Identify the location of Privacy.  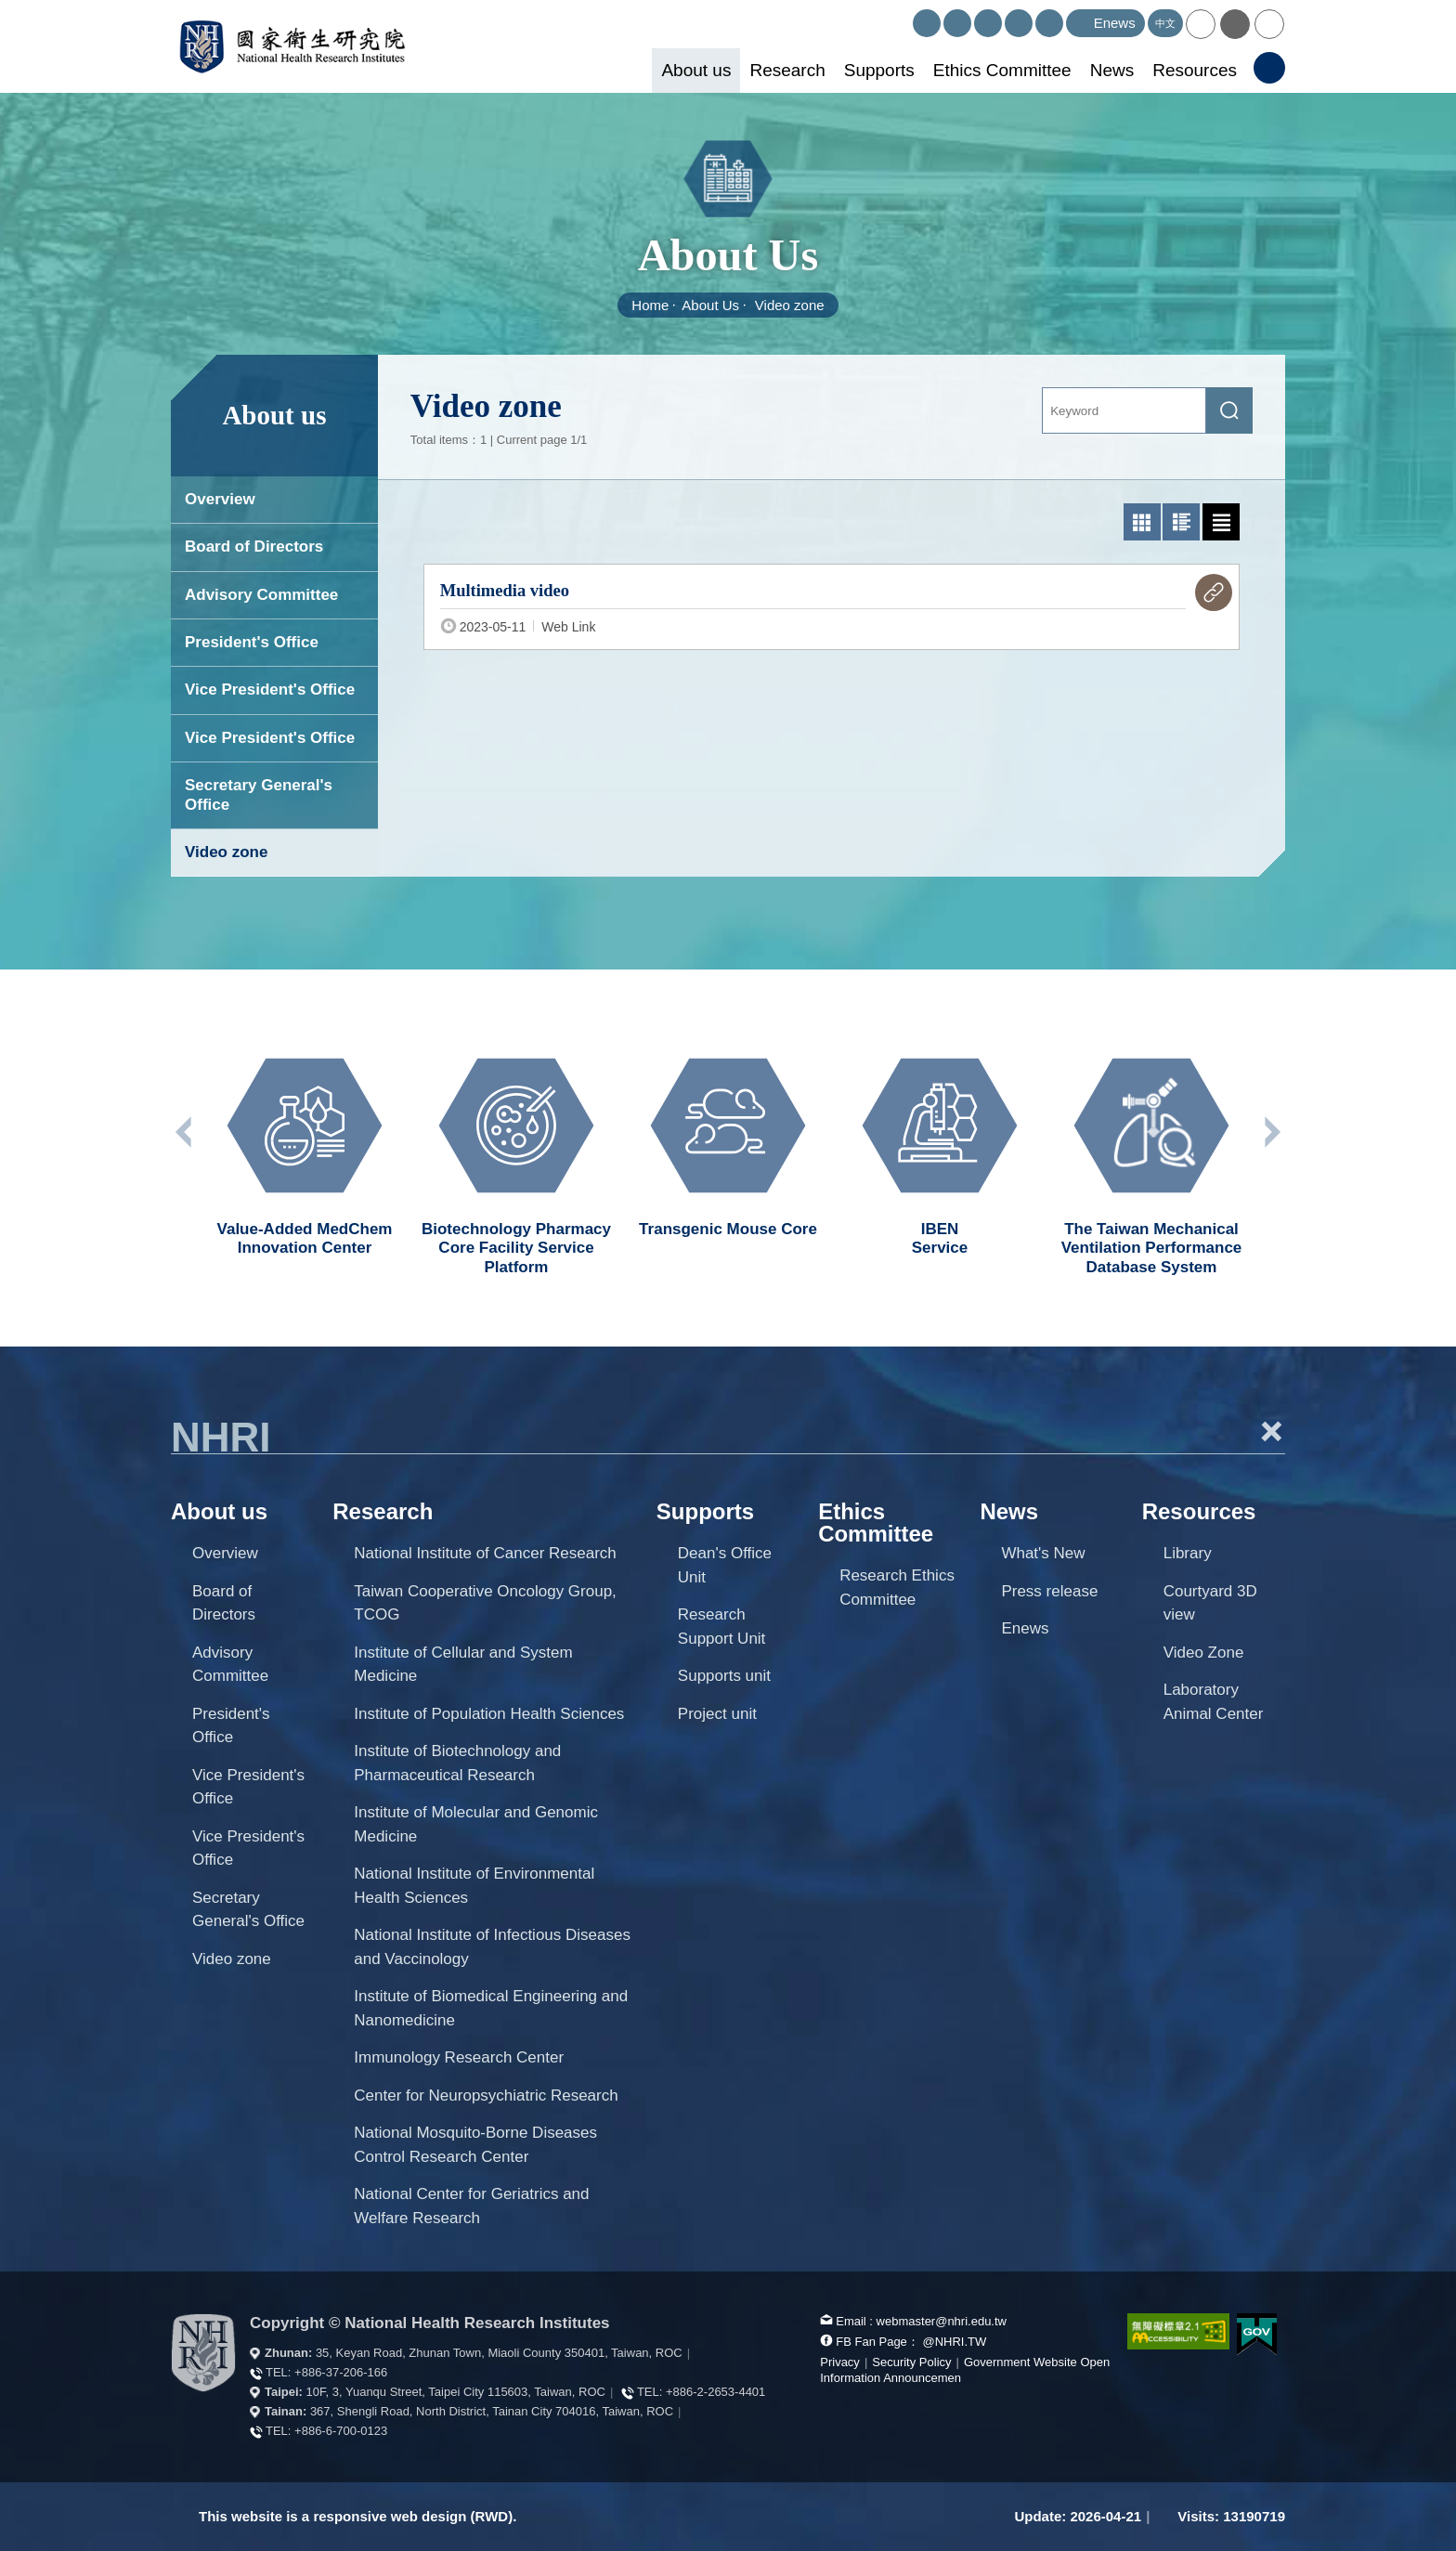
(840, 2362).